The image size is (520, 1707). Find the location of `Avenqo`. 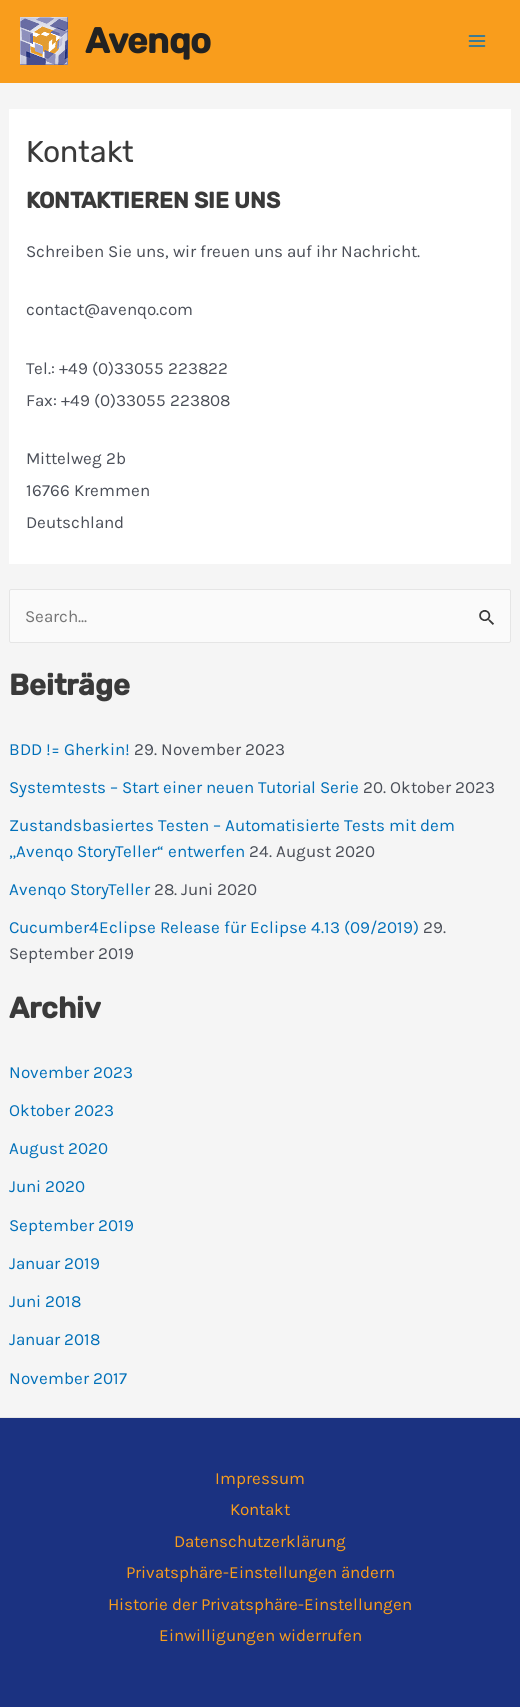

Avenqo is located at coordinates (148, 41).